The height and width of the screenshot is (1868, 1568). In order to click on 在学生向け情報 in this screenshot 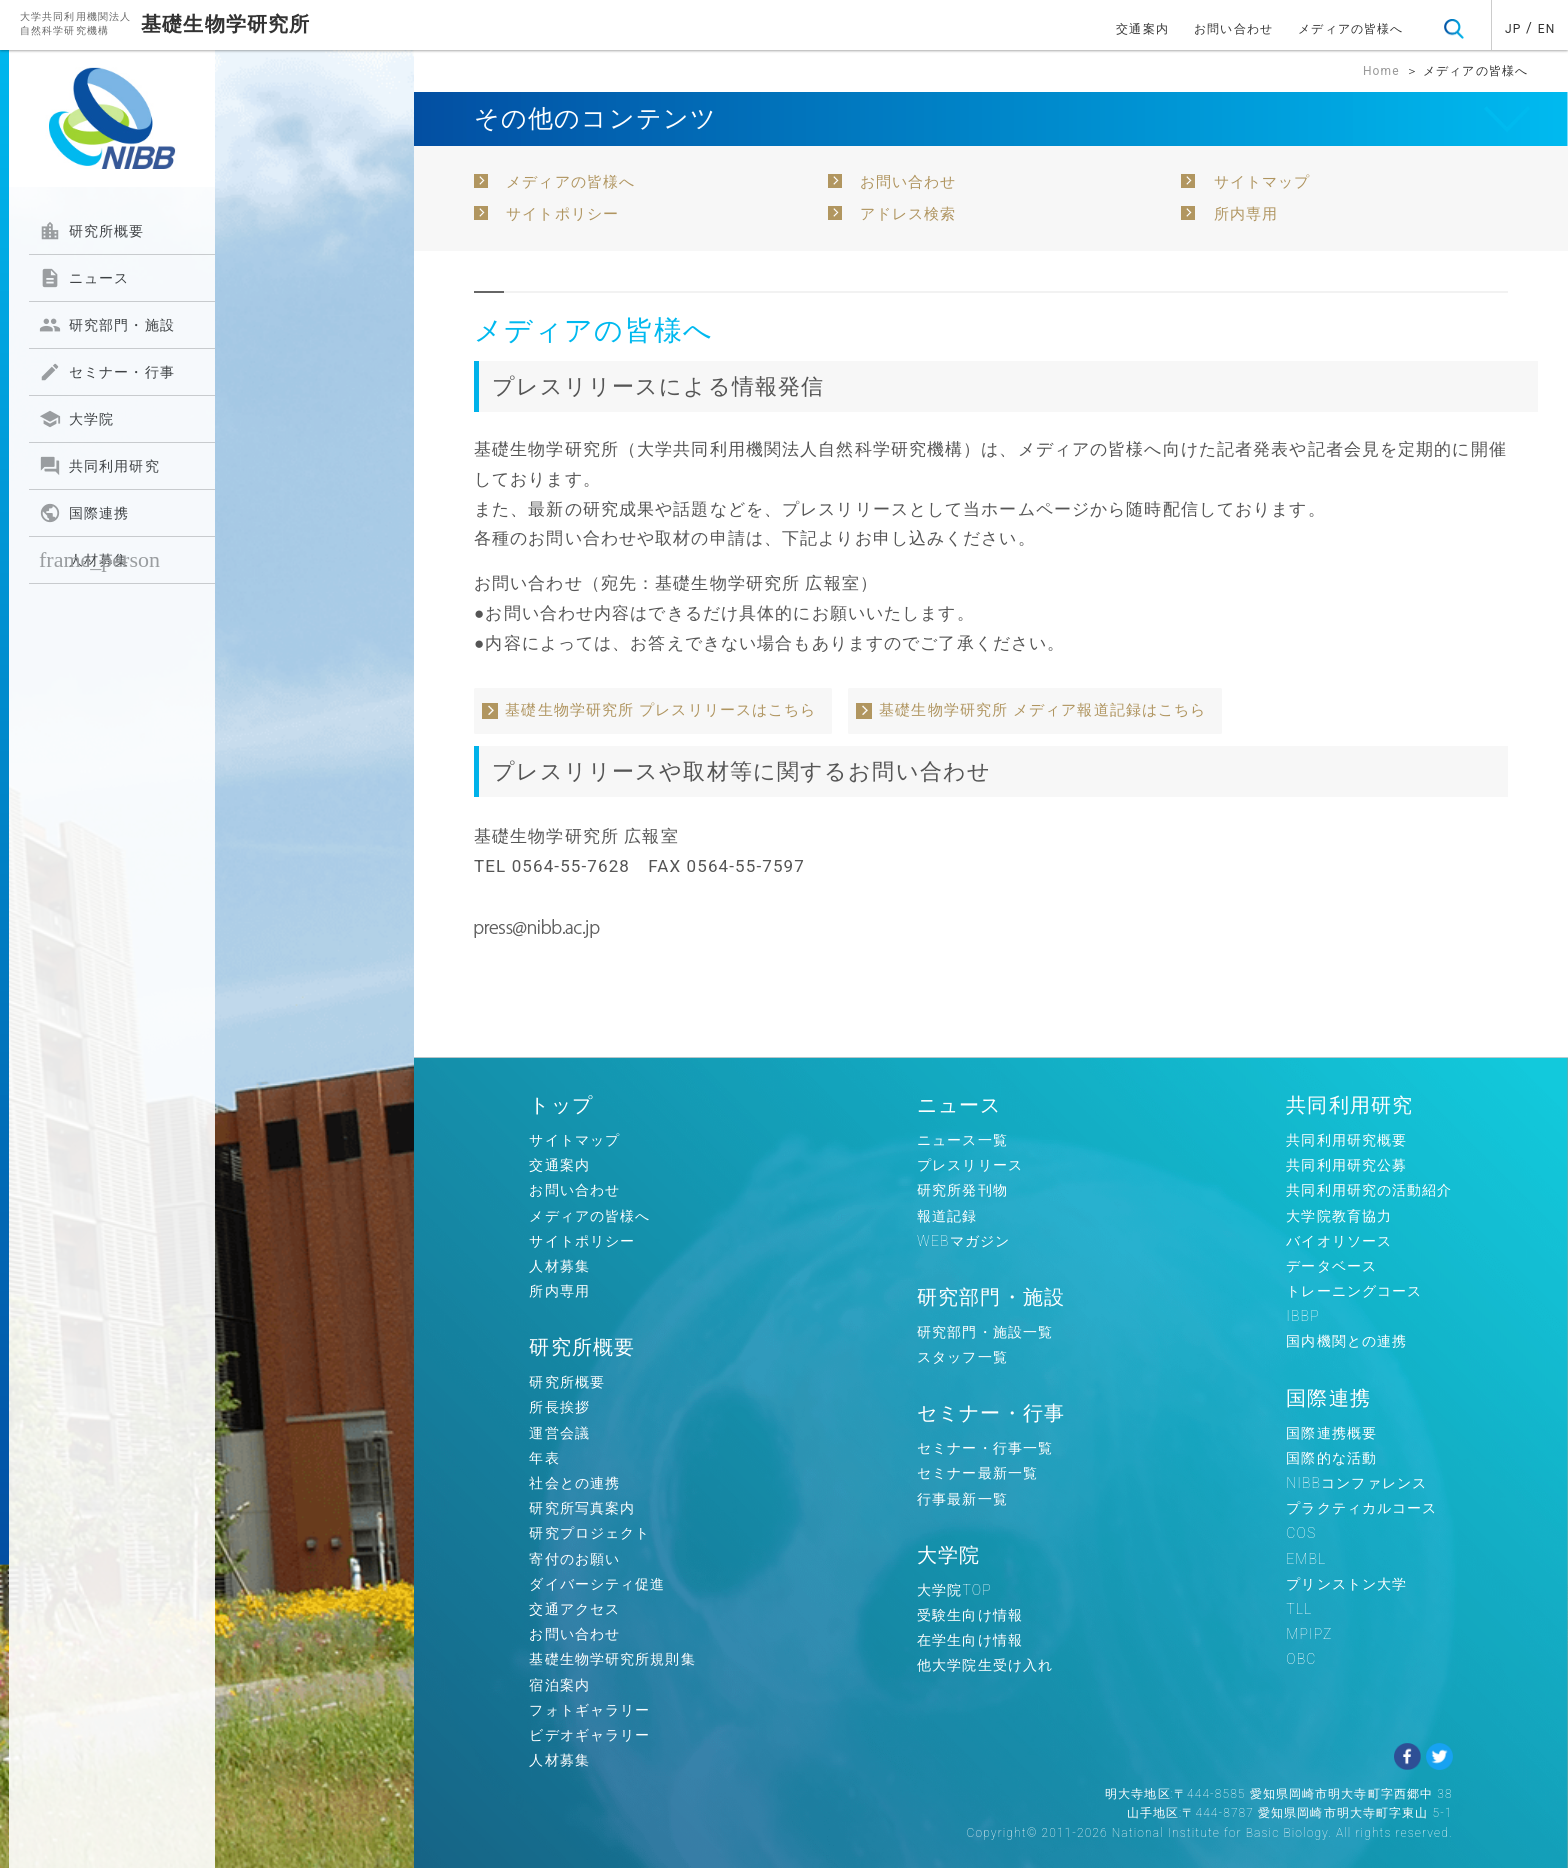, I will do `click(970, 1640)`.